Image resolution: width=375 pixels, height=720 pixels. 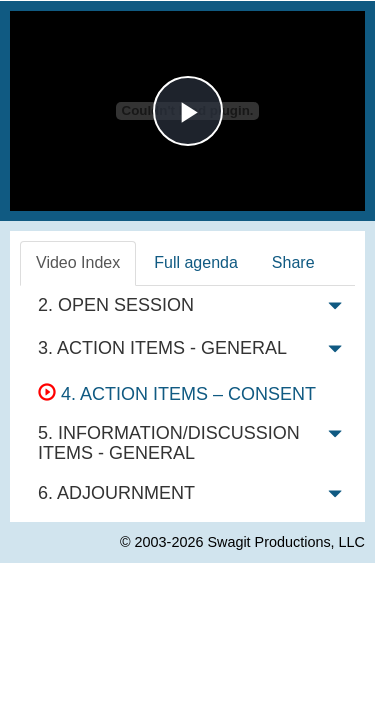 What do you see at coordinates (177, 394) in the screenshot?
I see `4. ACTION ITEMS – CONSENT` at bounding box center [177, 394].